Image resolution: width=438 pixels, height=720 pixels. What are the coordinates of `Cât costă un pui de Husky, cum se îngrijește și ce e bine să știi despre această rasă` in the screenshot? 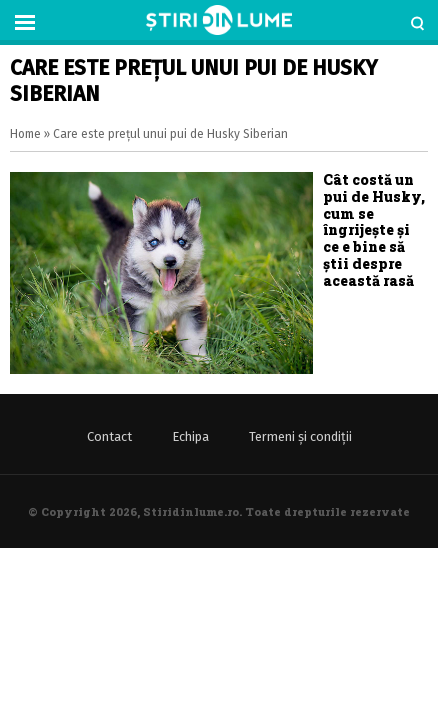 It's located at (374, 230).